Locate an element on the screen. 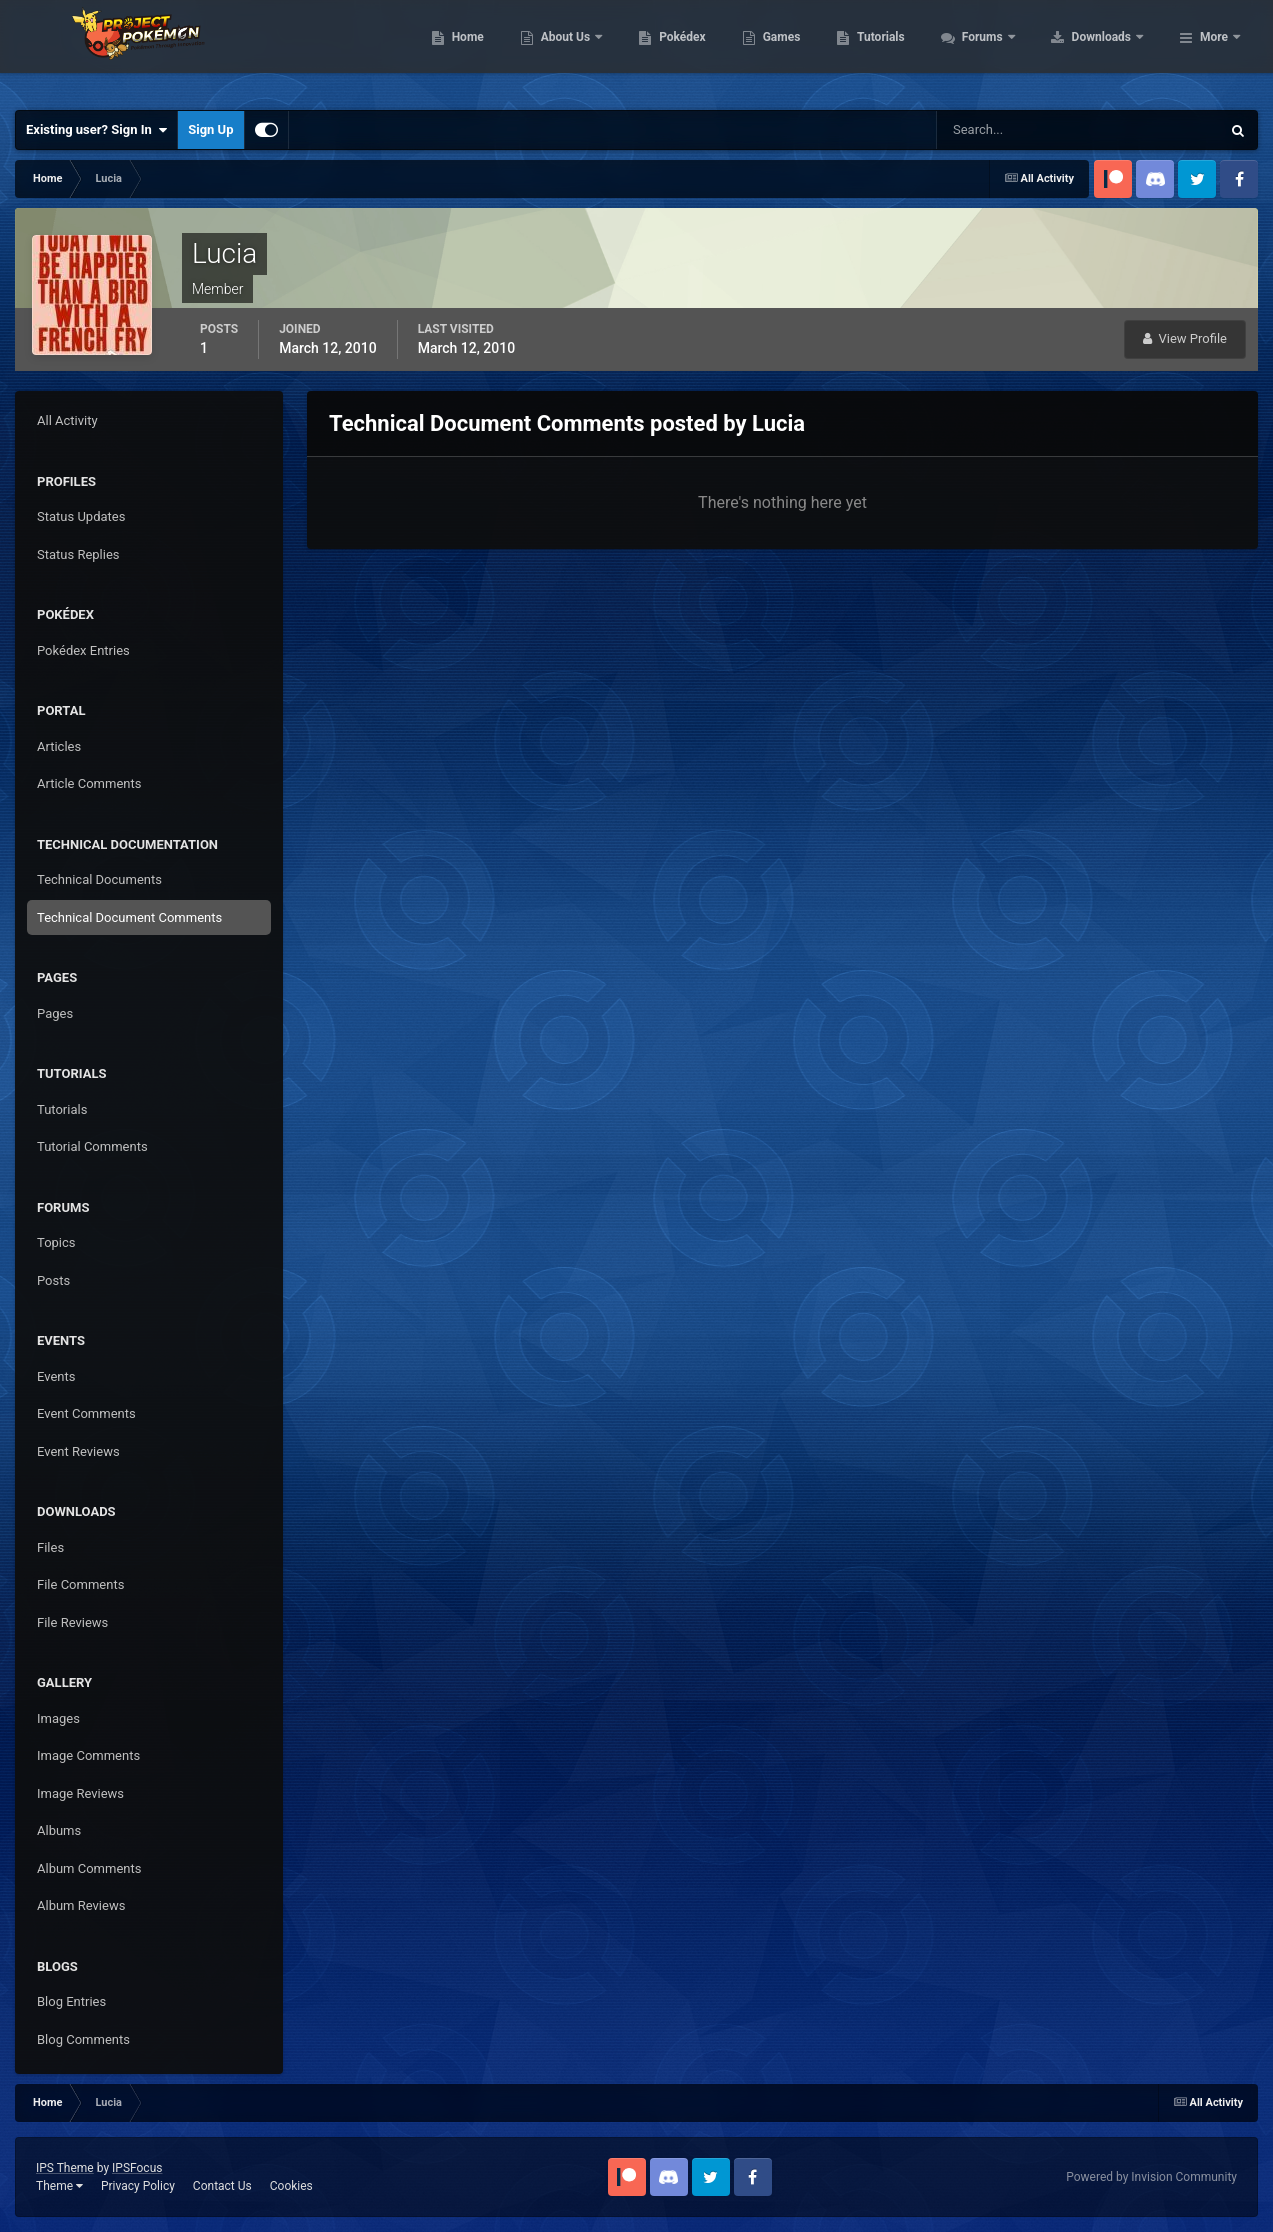  File Reviews is located at coordinates (72, 1622).